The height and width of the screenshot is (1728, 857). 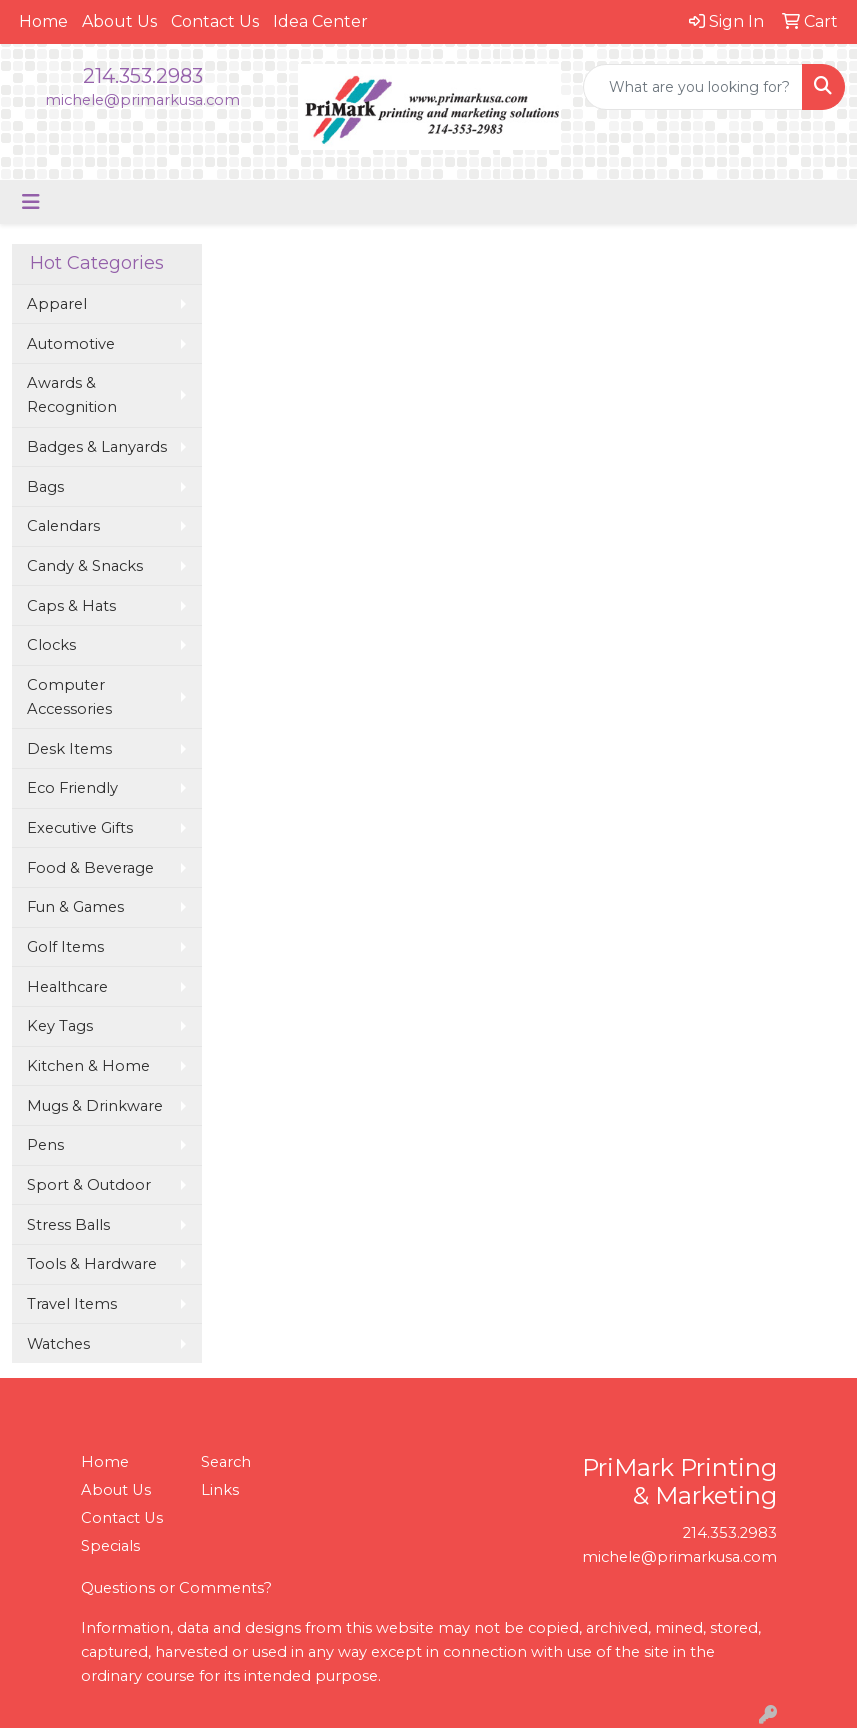 What do you see at coordinates (69, 697) in the screenshot?
I see `Computer Accessories` at bounding box center [69, 697].